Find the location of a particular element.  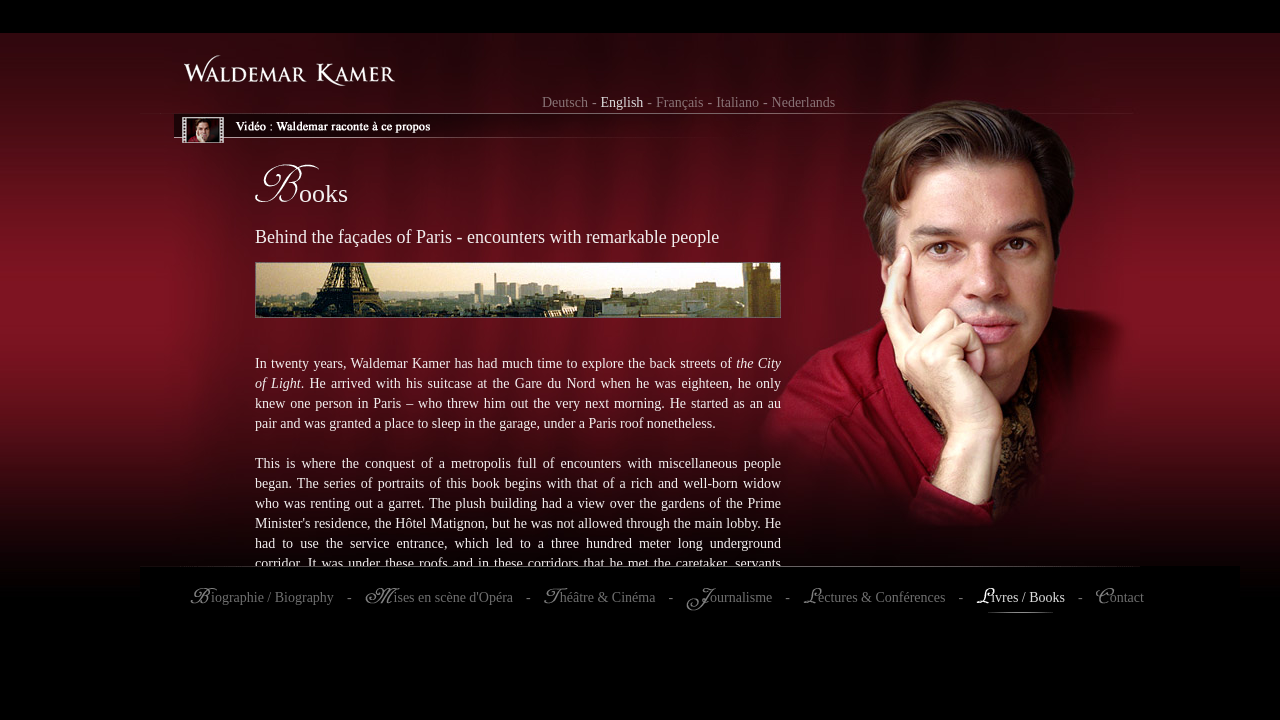

Nederlands is located at coordinates (804, 102).